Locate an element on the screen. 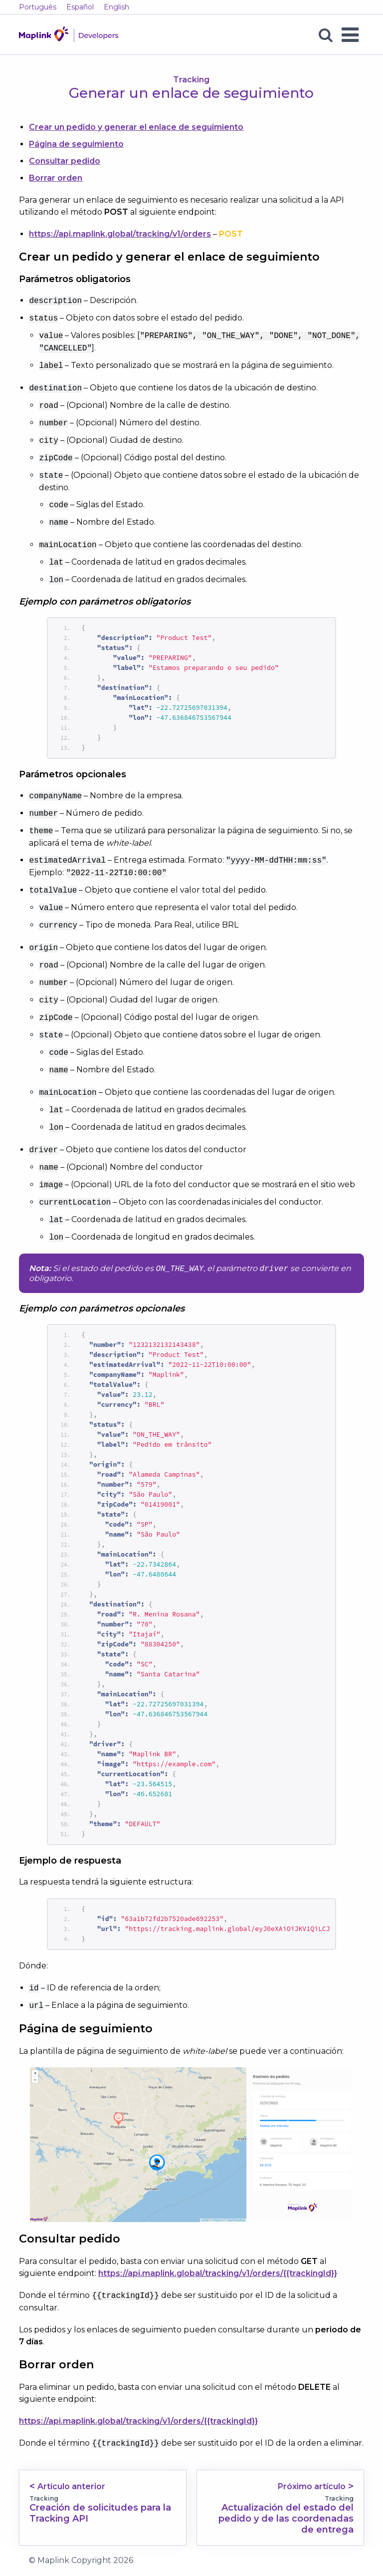  https://api.maplink.global/tracking/v1/orders/ is located at coordinates (217, 2274).